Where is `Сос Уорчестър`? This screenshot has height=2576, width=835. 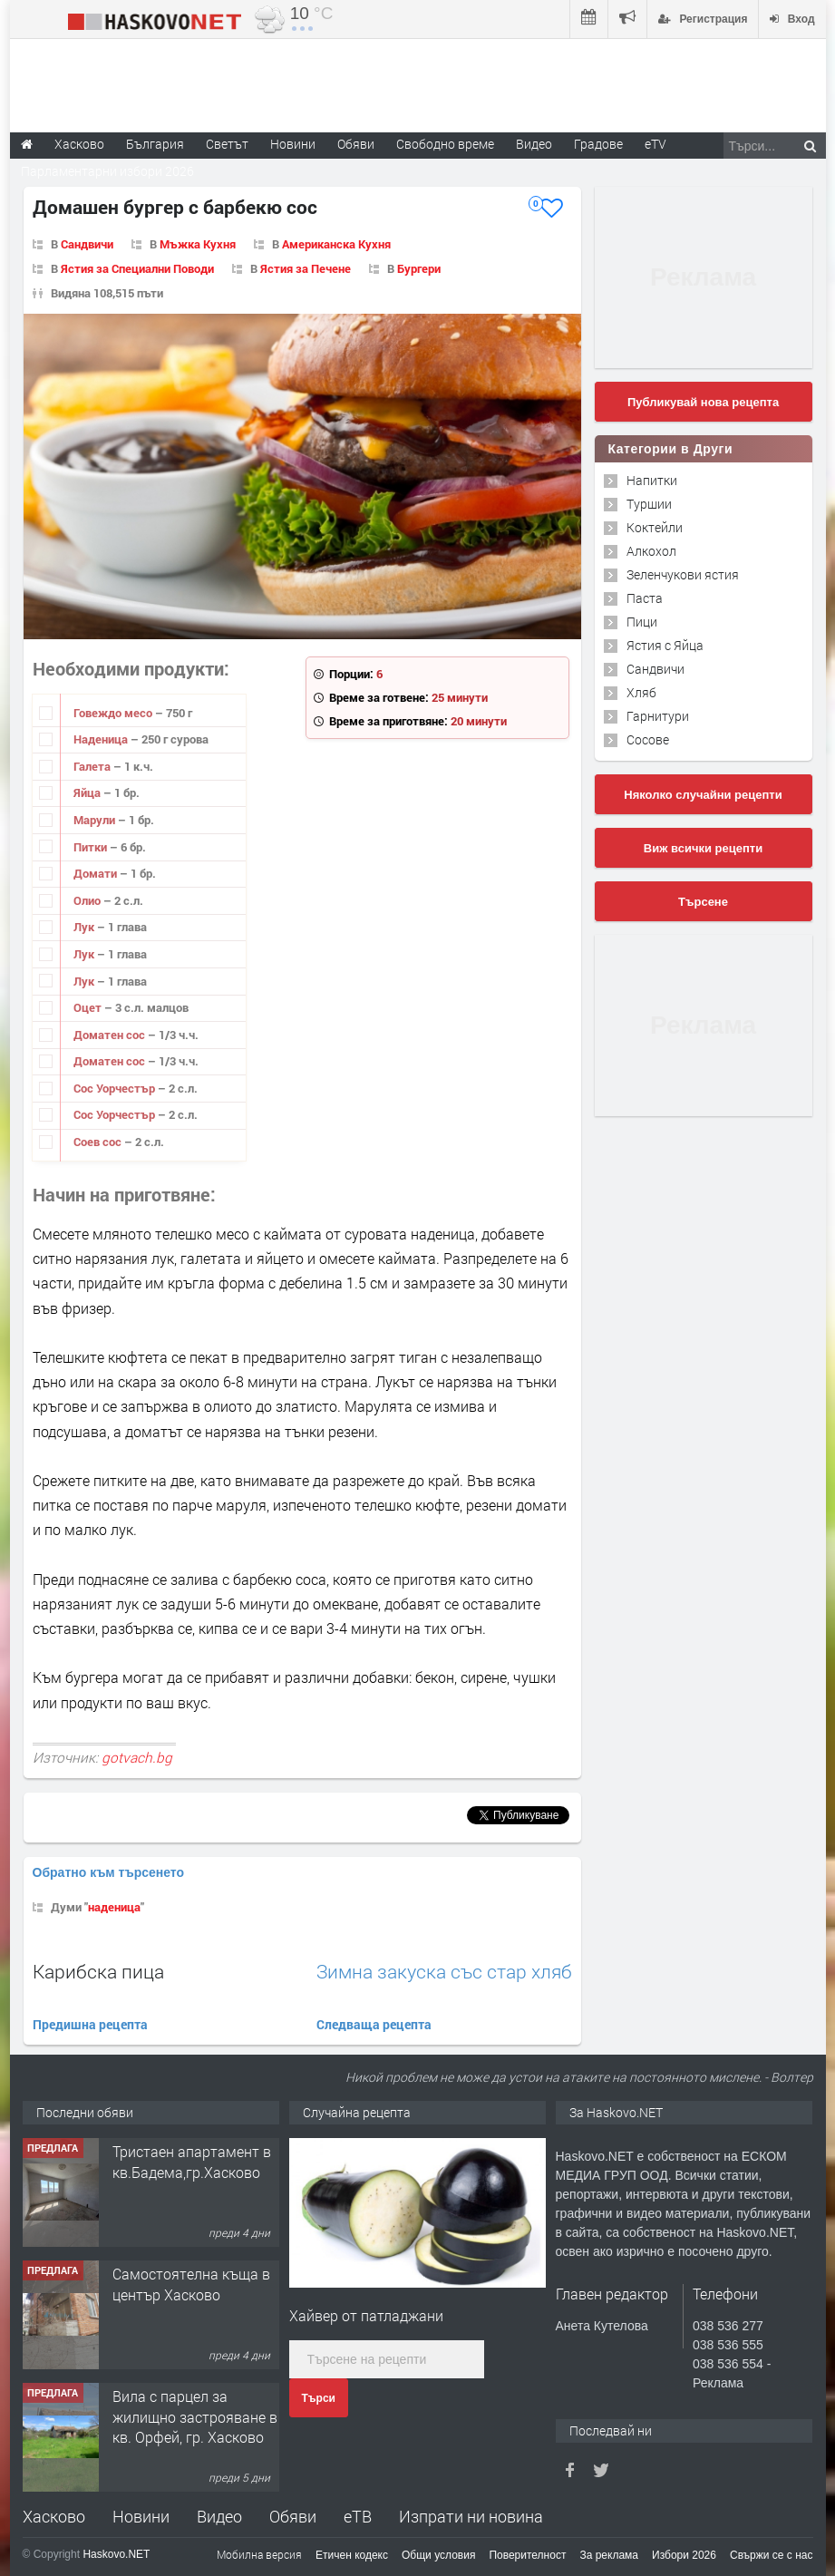
Сос Уорчестър is located at coordinates (115, 1088).